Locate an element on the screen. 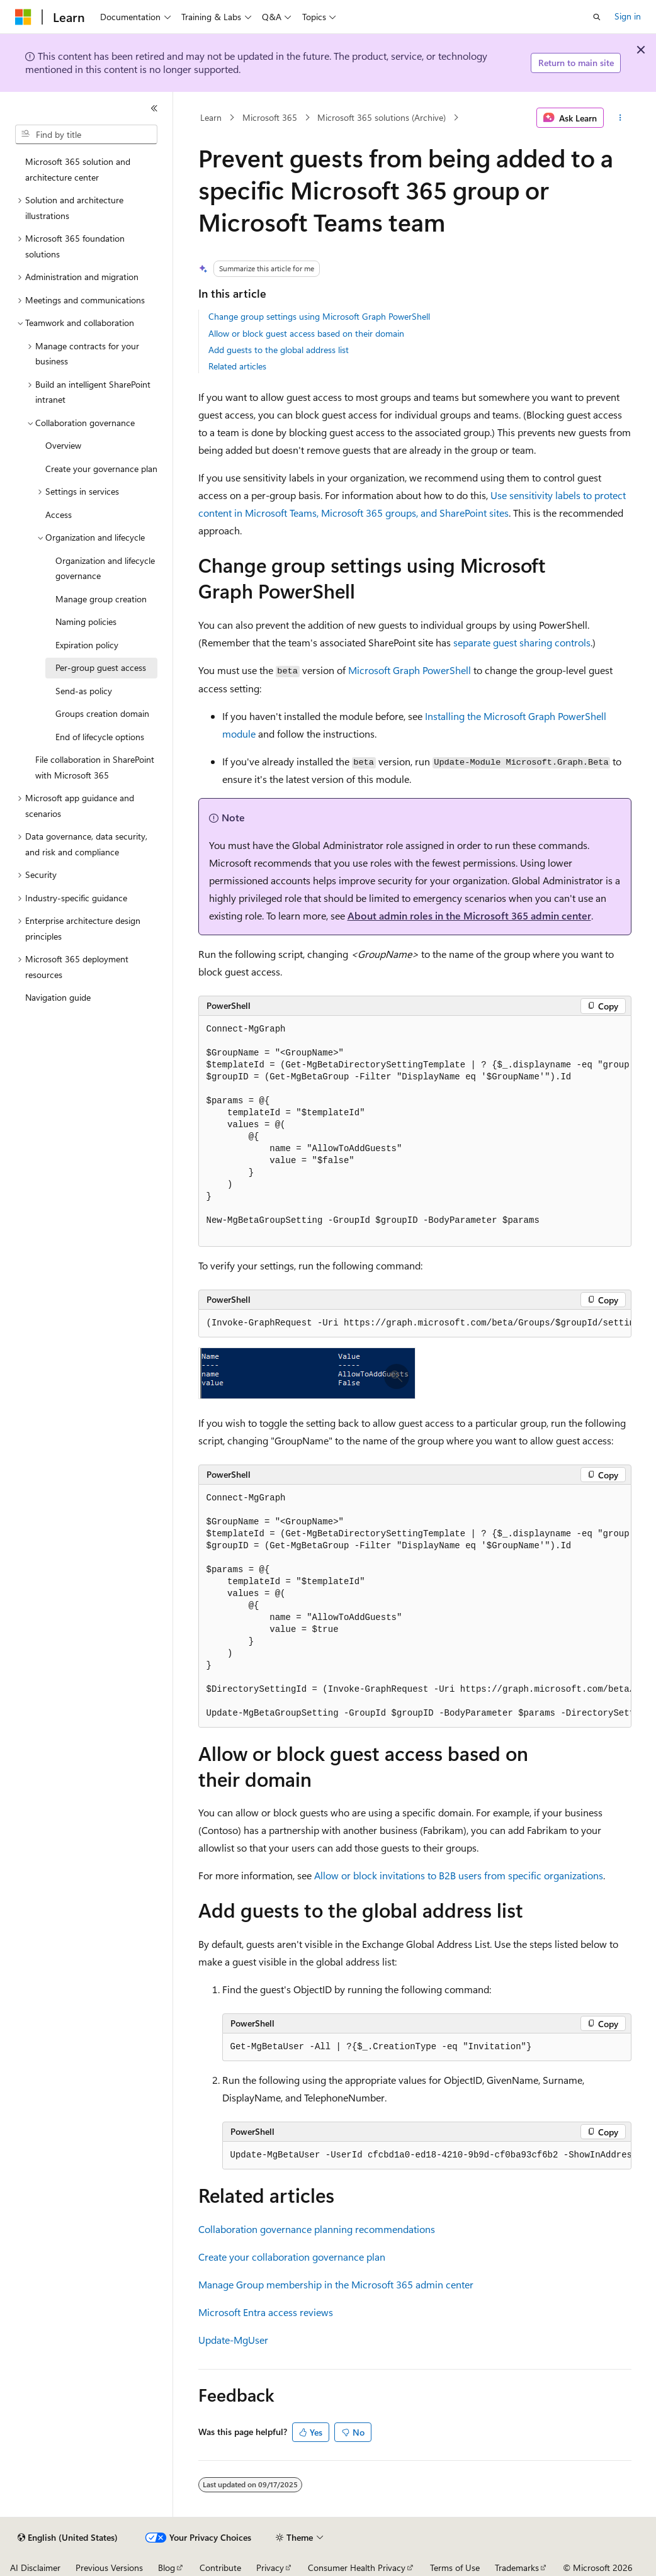 The width and height of the screenshot is (656, 2576). [Microsoft] is located at coordinates (23, 17).